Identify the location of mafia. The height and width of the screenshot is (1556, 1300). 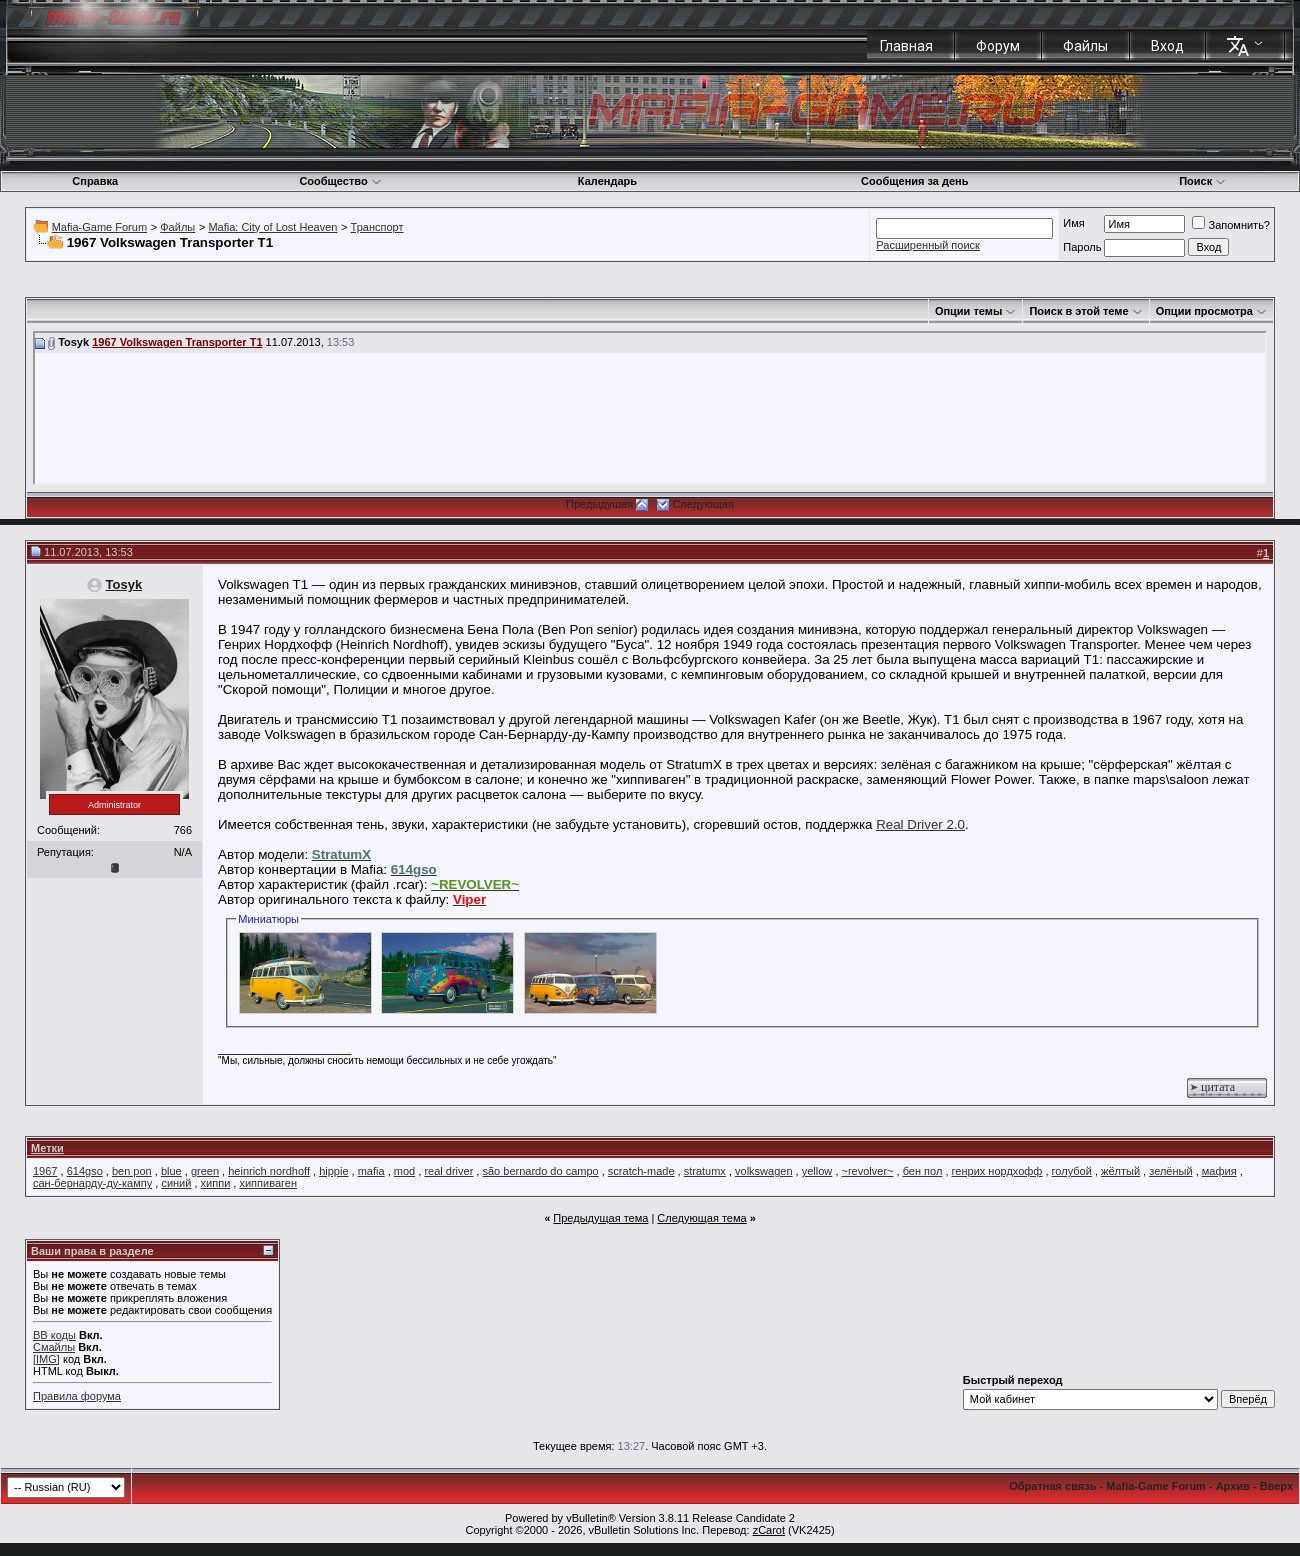
(371, 1171).